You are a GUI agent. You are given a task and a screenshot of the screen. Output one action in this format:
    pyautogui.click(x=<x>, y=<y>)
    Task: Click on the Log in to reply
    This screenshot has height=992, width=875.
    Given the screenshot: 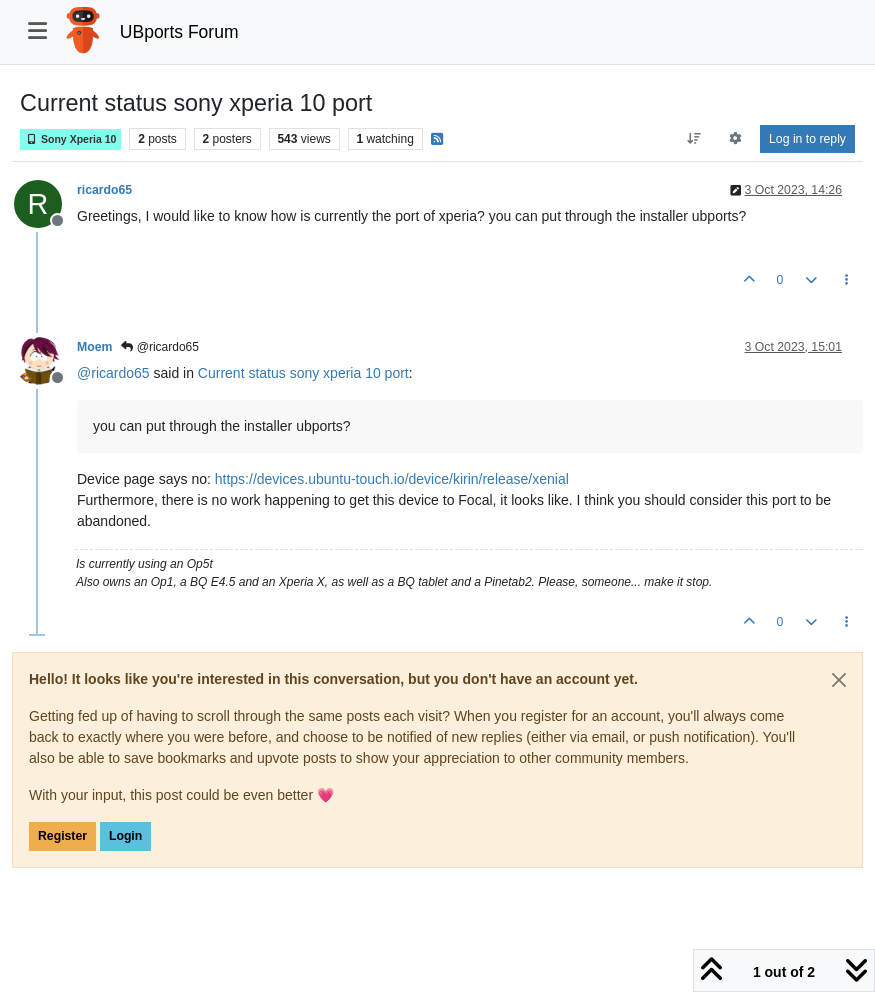 What is the action you would take?
    pyautogui.click(x=807, y=139)
    